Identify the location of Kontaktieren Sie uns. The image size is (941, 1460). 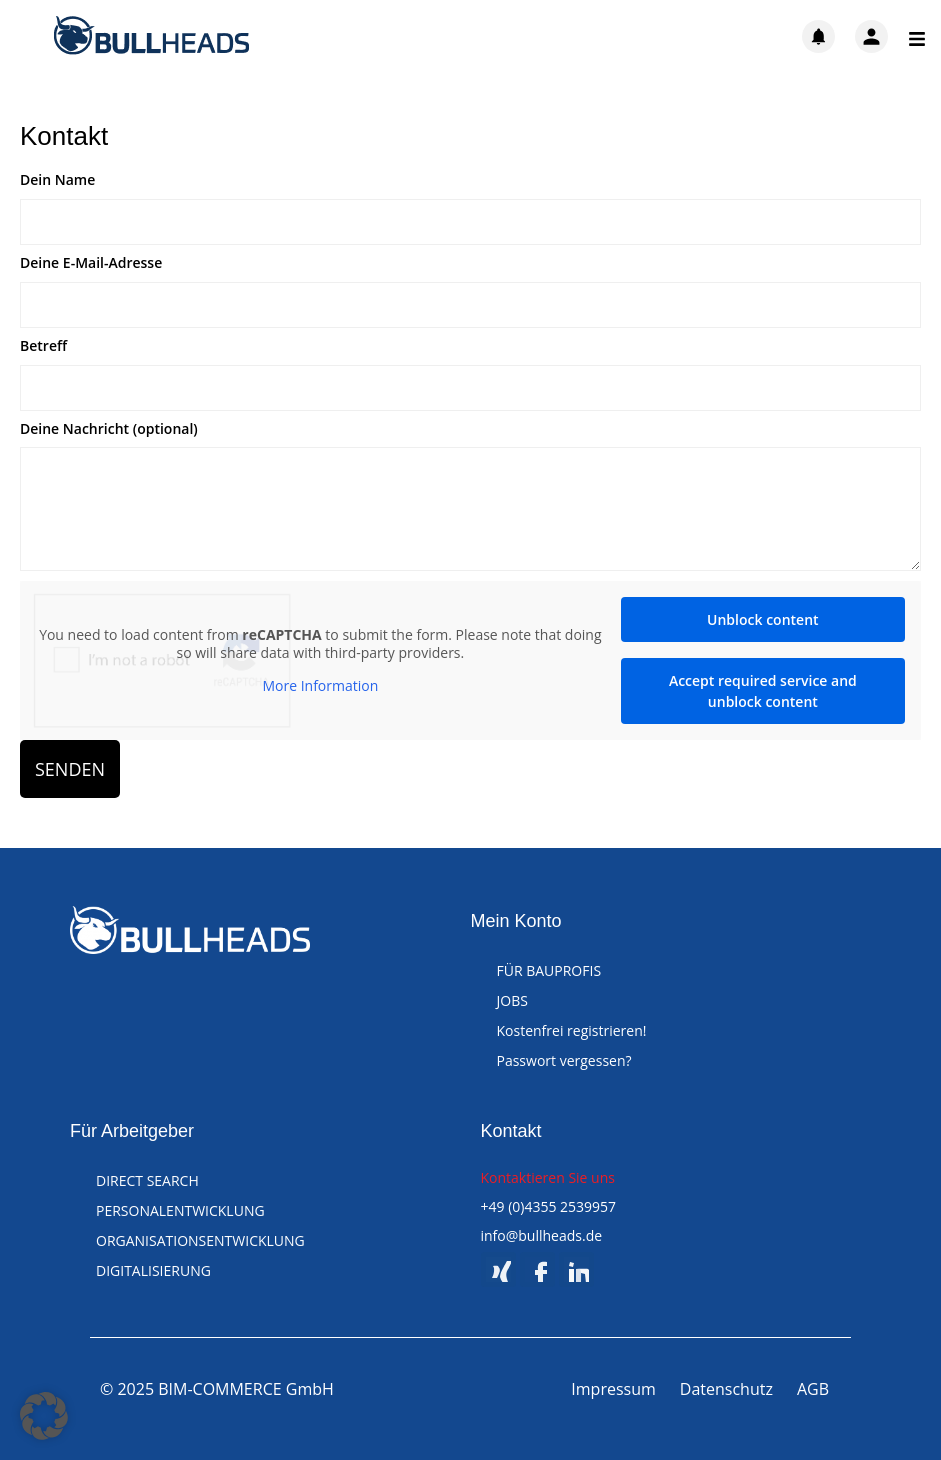
(548, 1177).